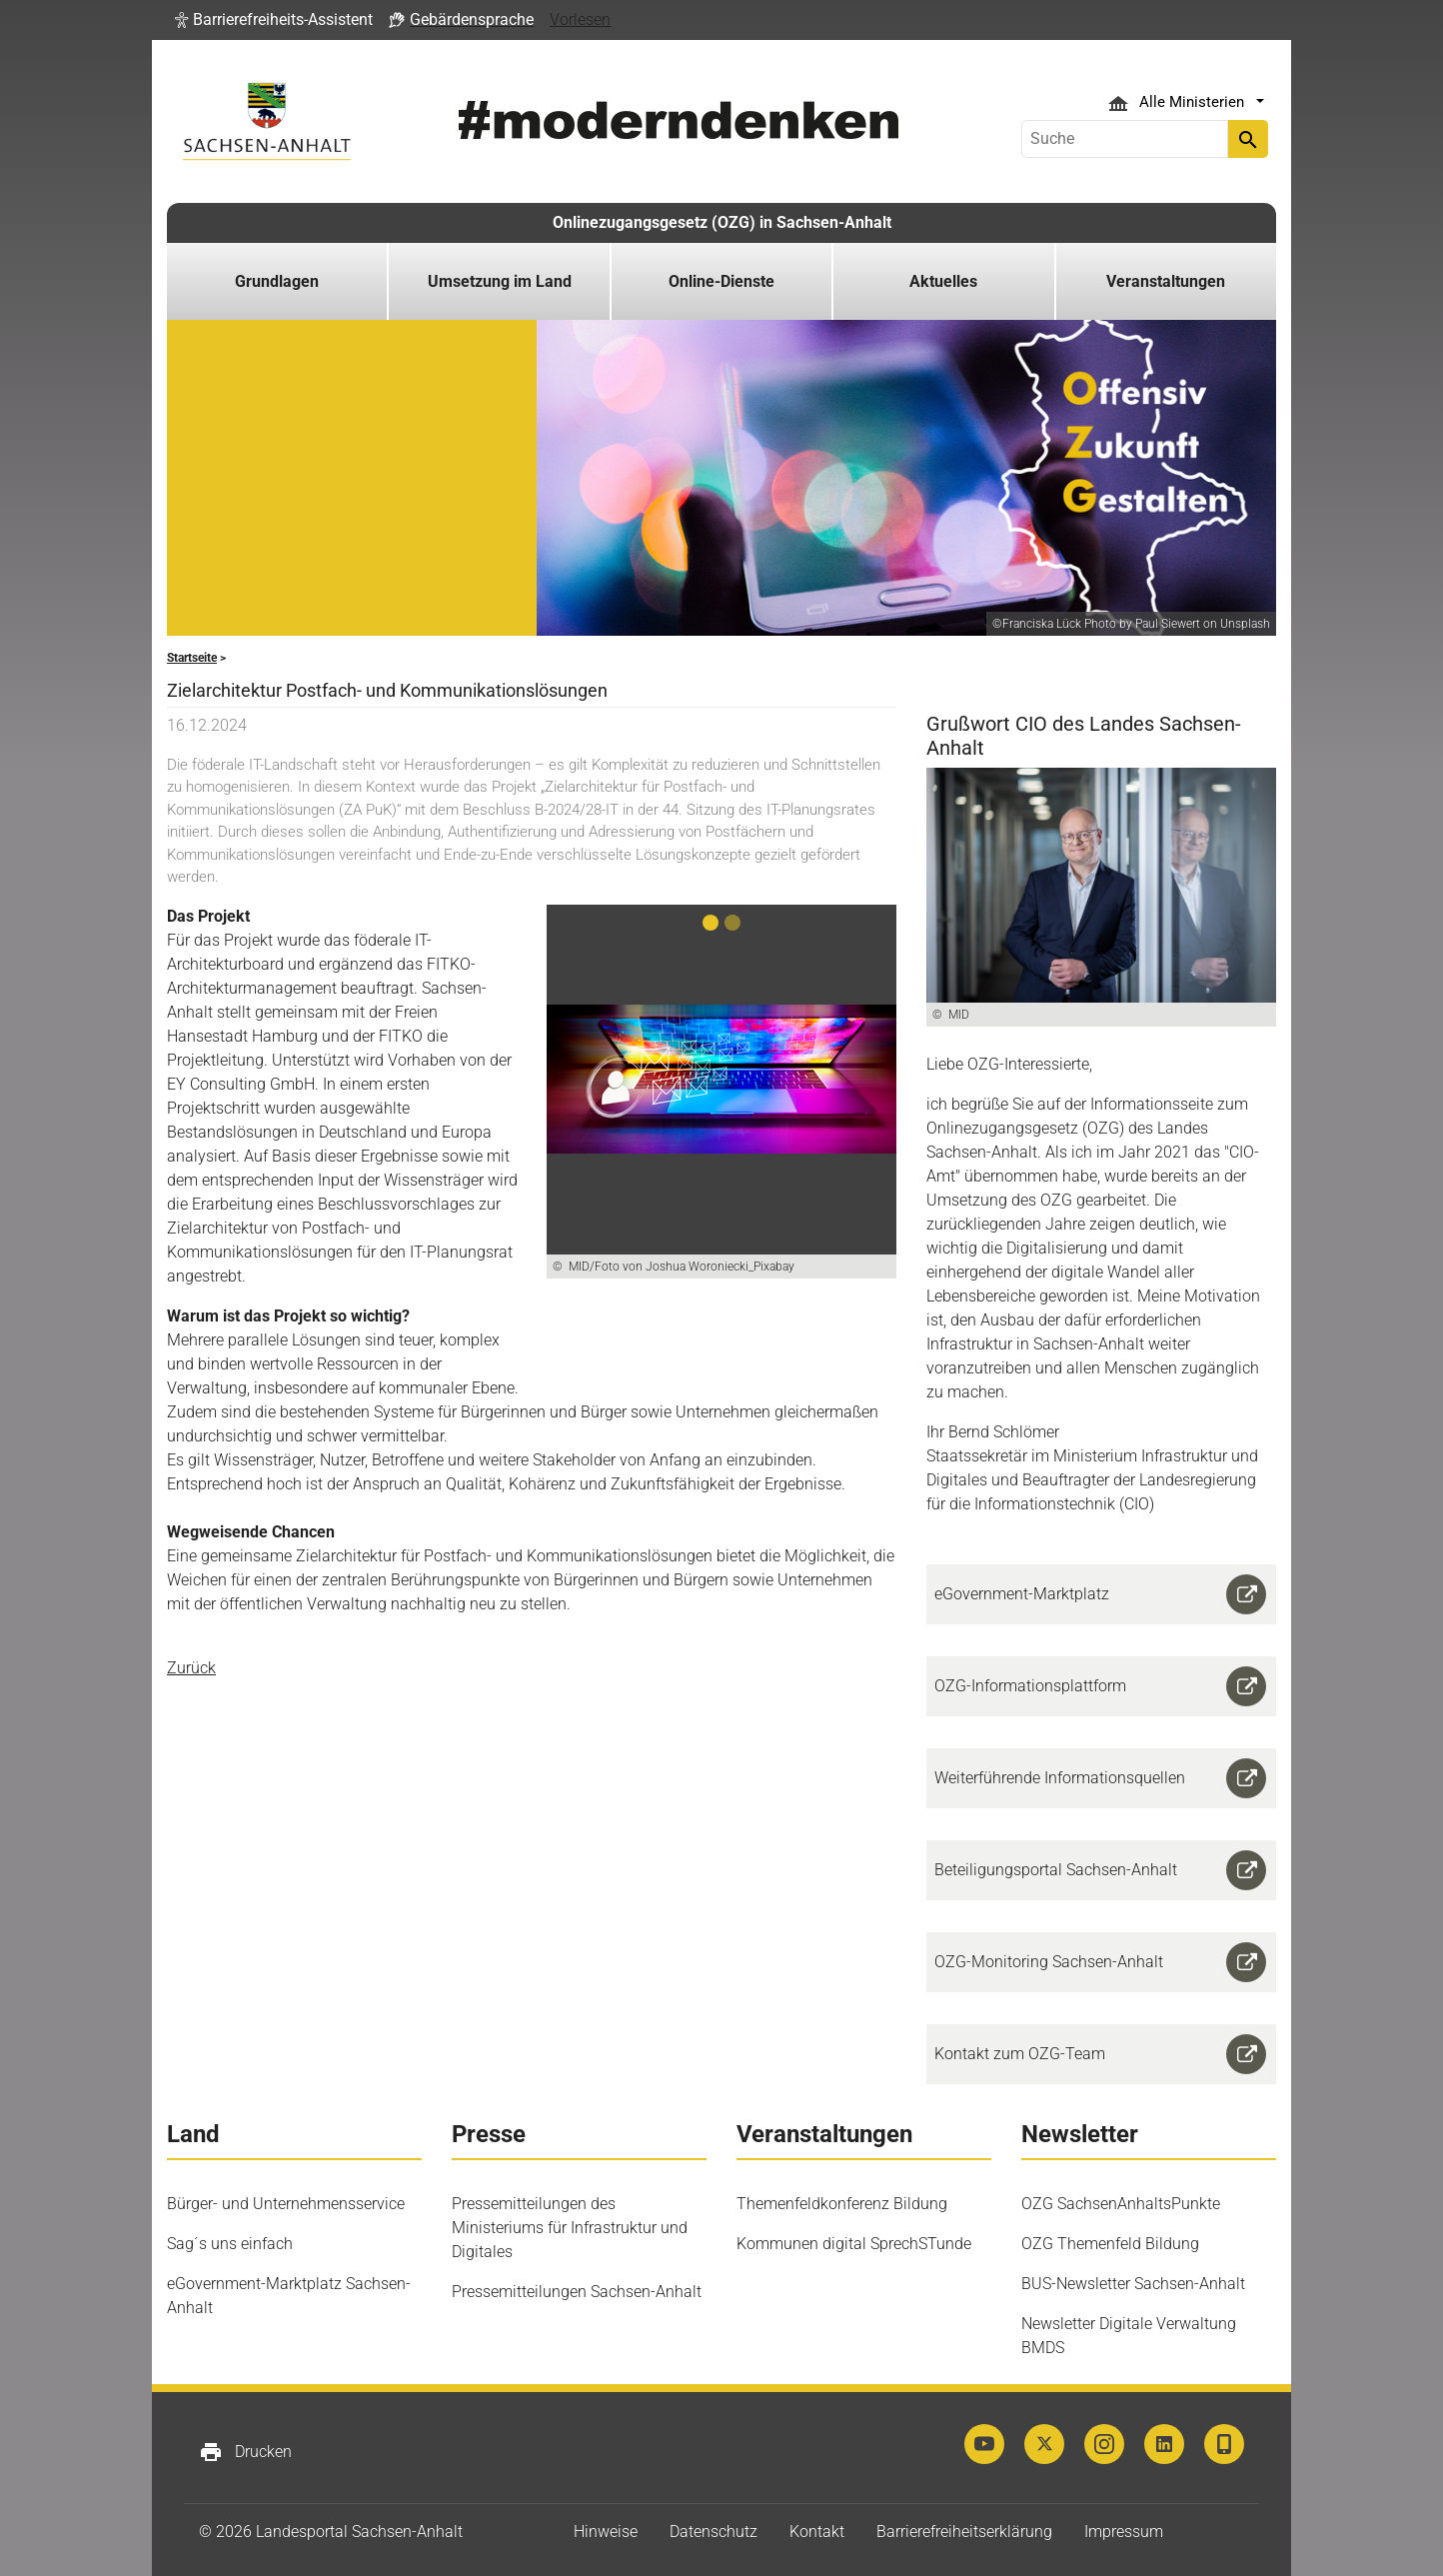 The width and height of the screenshot is (1443, 2576). What do you see at coordinates (1110, 2243) in the screenshot?
I see `OZG Themenfeld Bildung` at bounding box center [1110, 2243].